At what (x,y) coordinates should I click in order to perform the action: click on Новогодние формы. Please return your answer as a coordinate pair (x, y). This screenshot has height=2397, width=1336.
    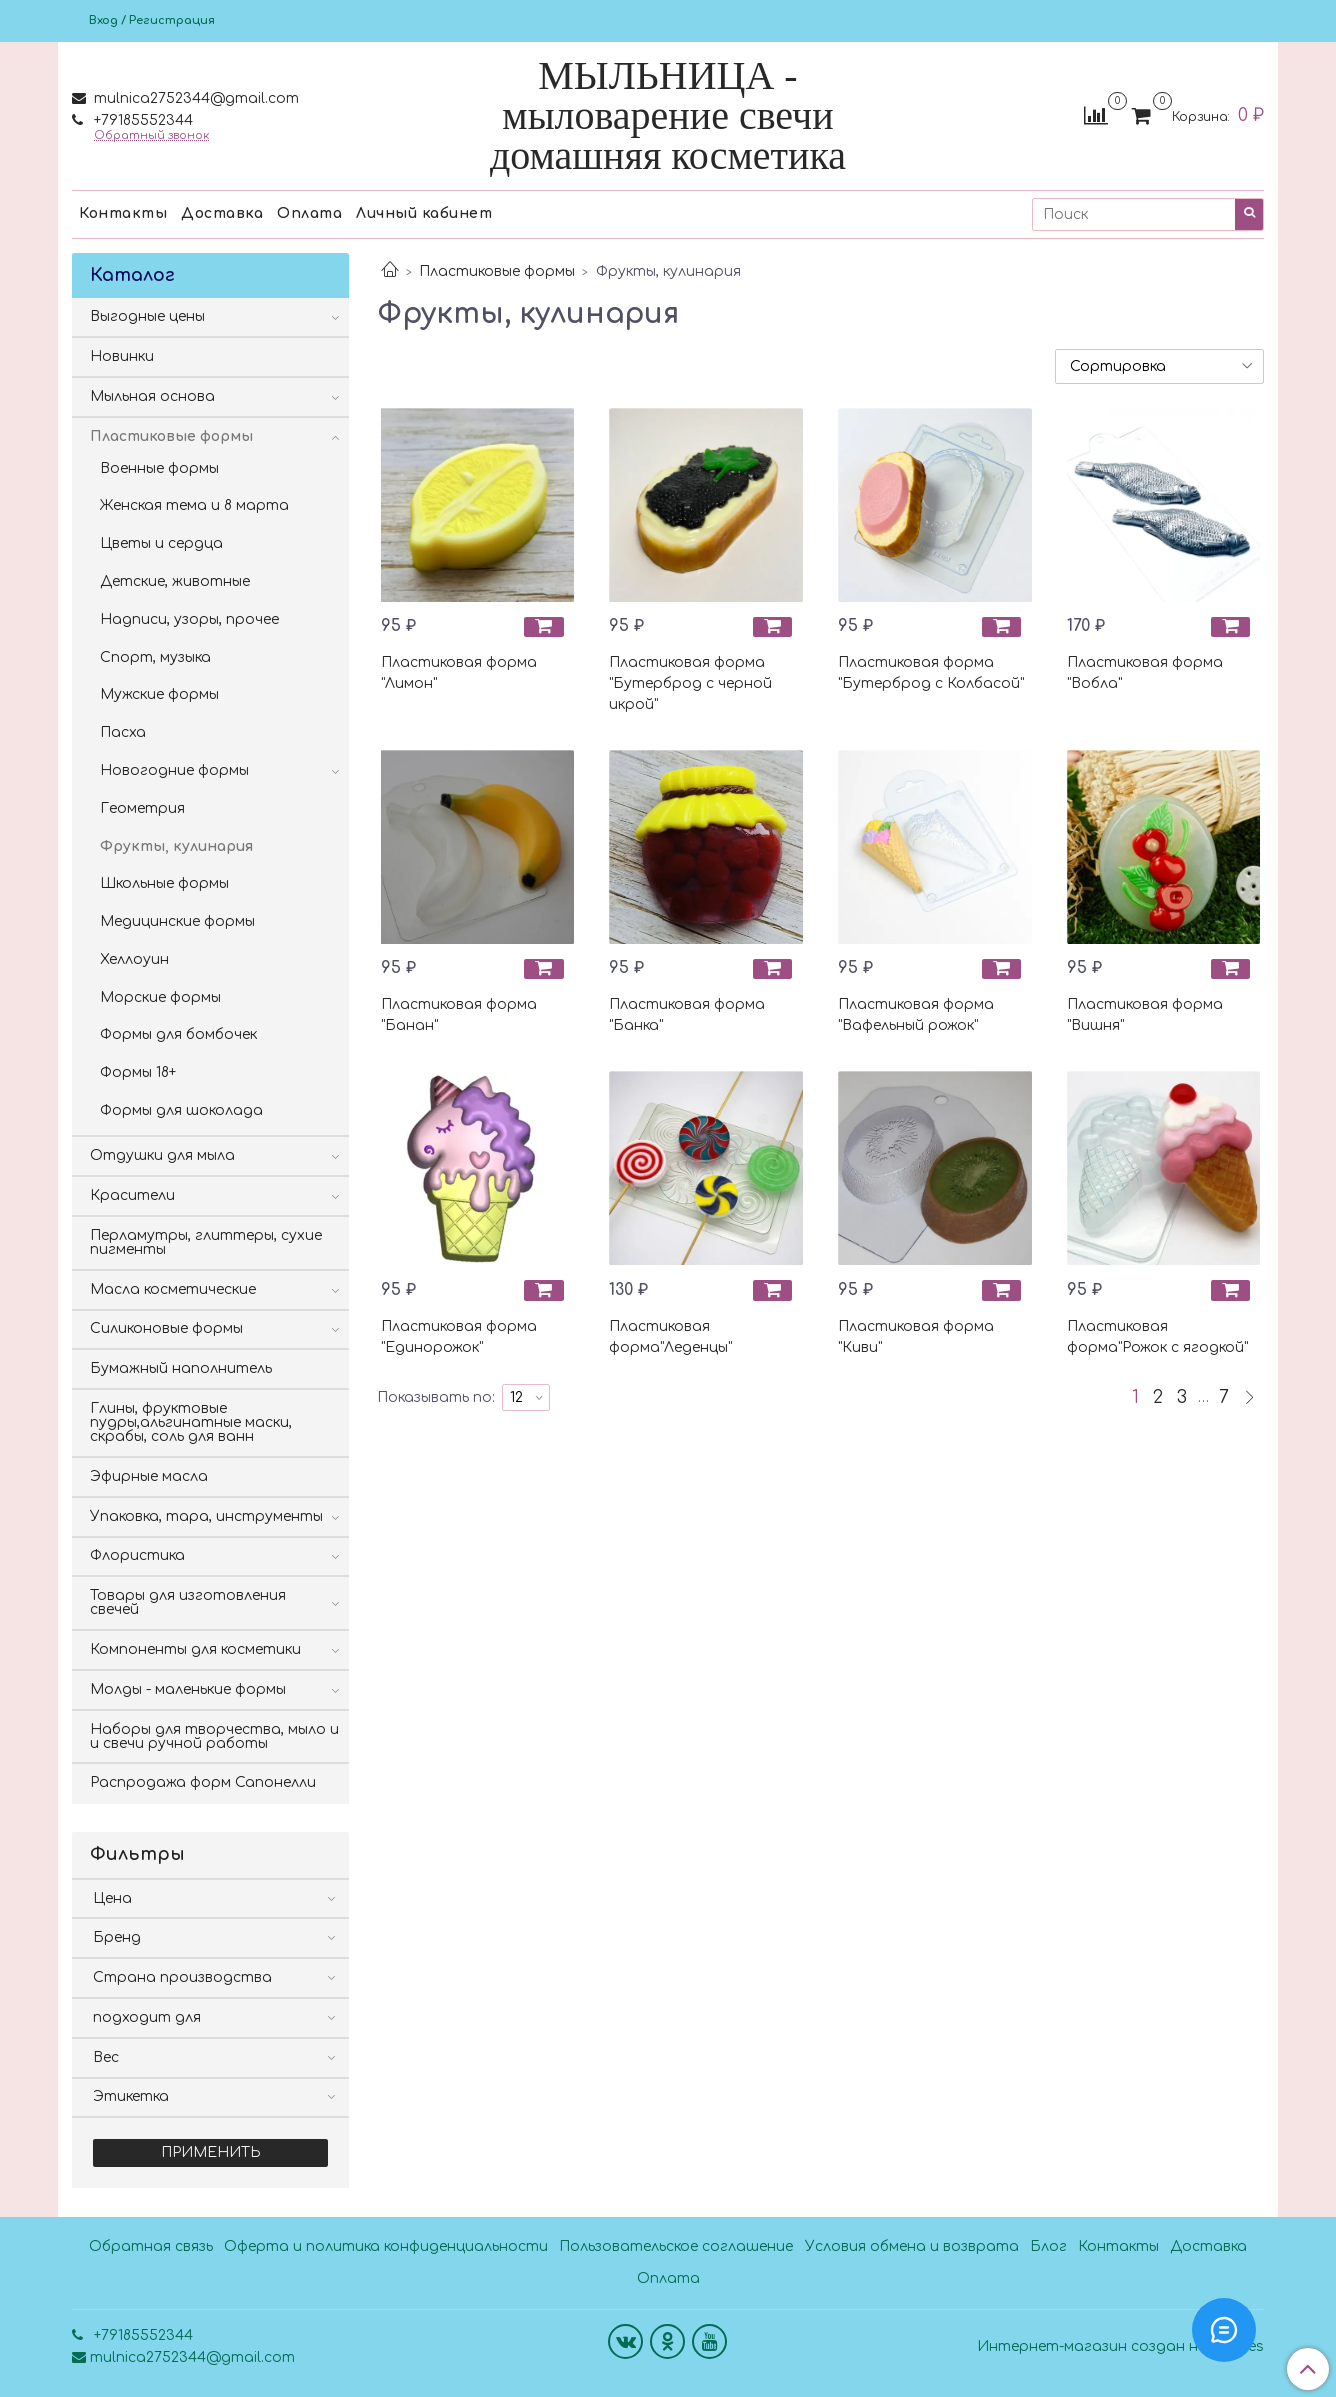
    Looking at the image, I should click on (174, 770).